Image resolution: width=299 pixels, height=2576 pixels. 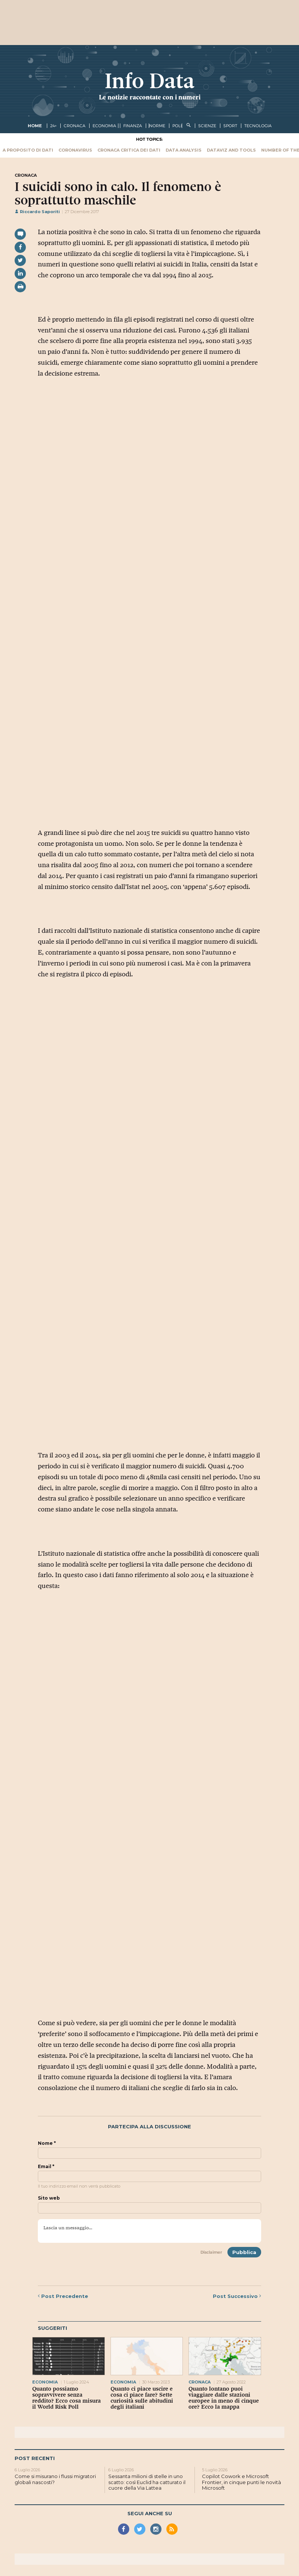 What do you see at coordinates (46, 2166) in the screenshot?
I see `Email *` at bounding box center [46, 2166].